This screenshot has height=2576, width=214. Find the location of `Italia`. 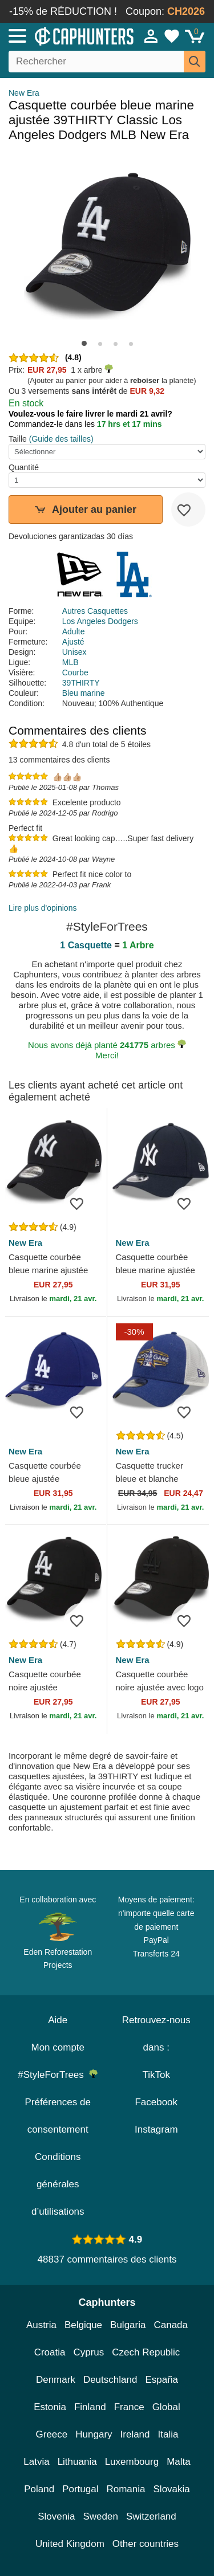

Italia is located at coordinates (168, 2434).